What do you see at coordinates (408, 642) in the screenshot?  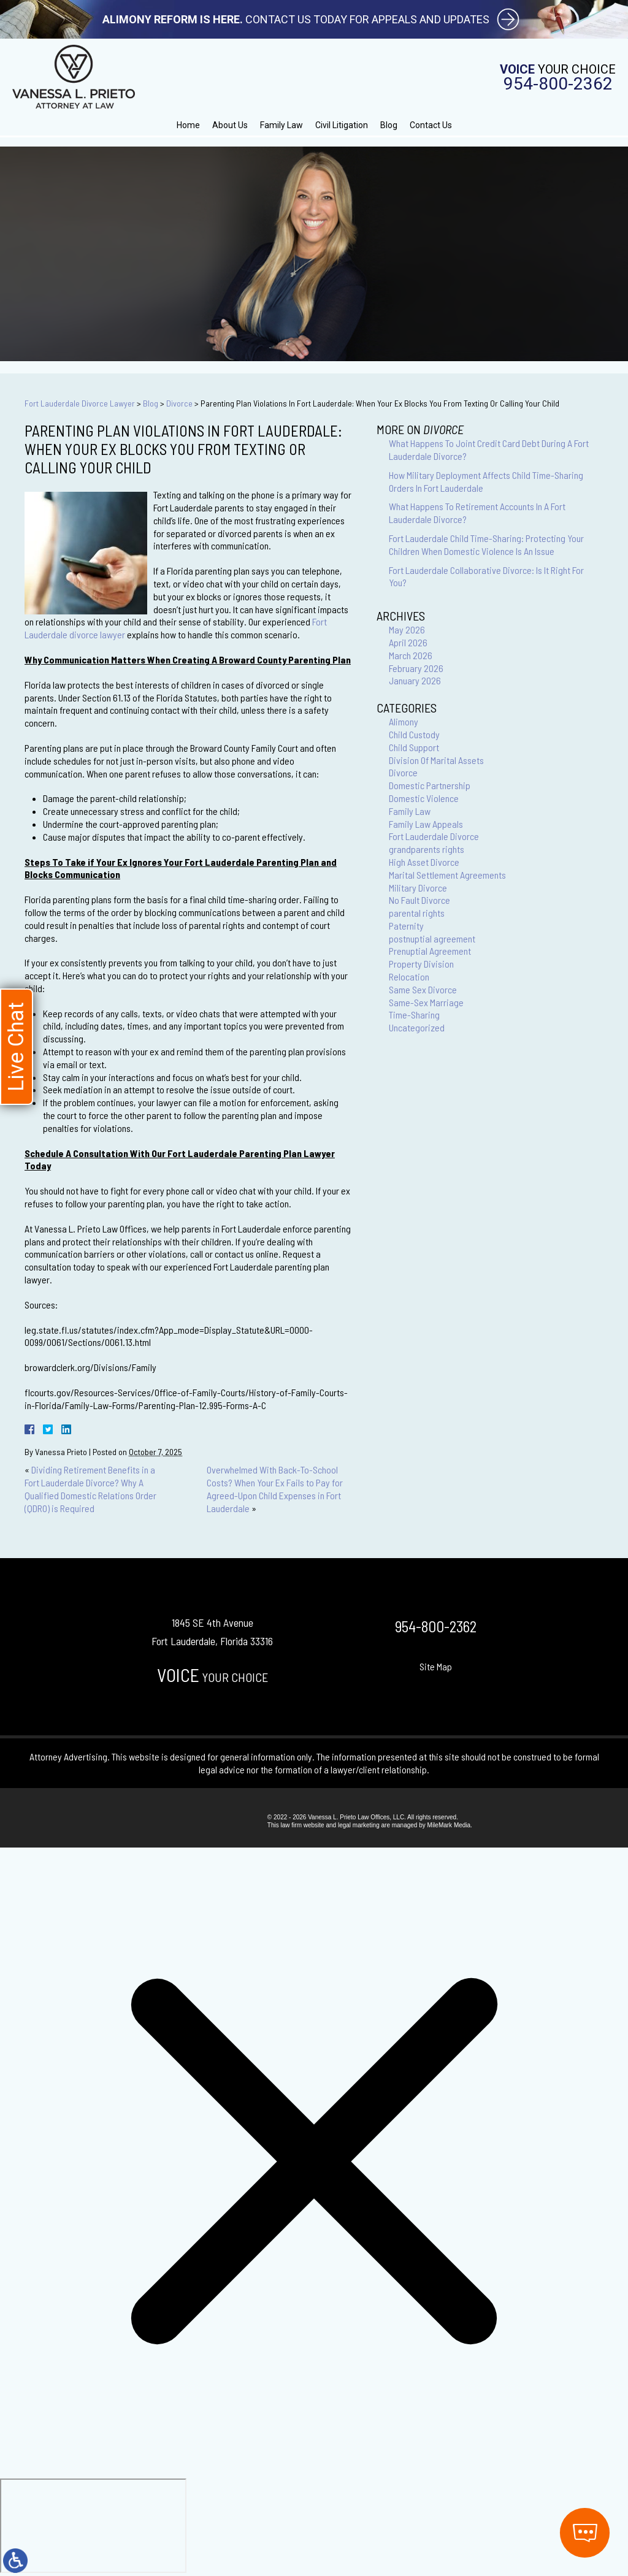 I see `April 2026` at bounding box center [408, 642].